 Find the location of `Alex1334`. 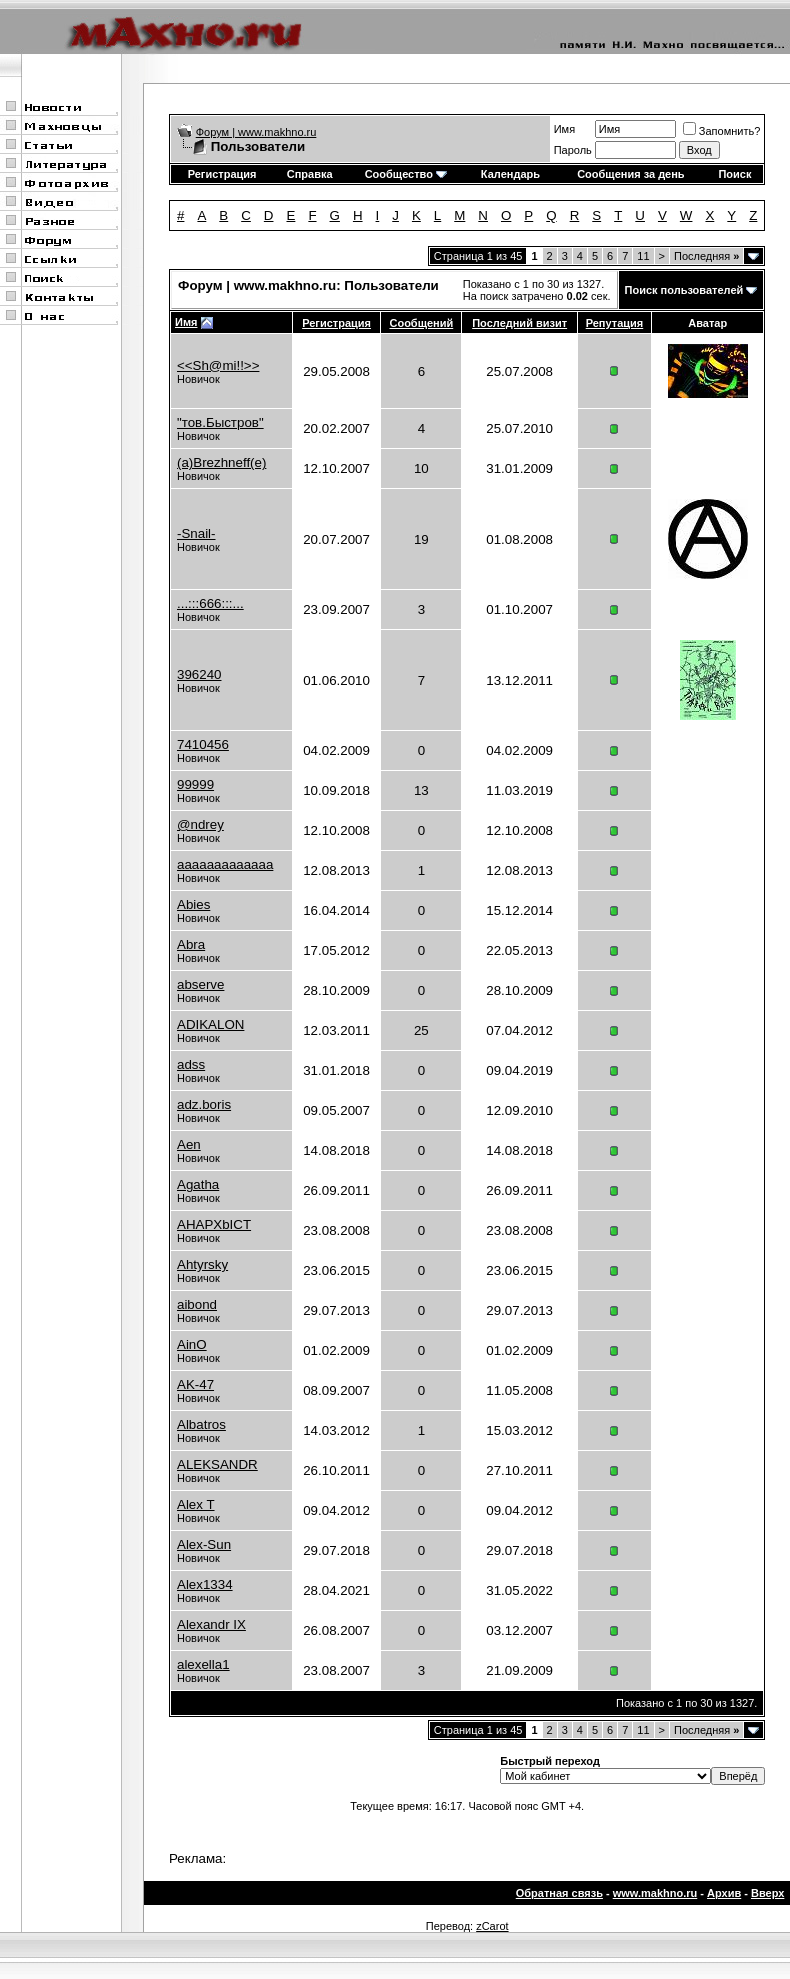

Alex1334 is located at coordinates (205, 1584).